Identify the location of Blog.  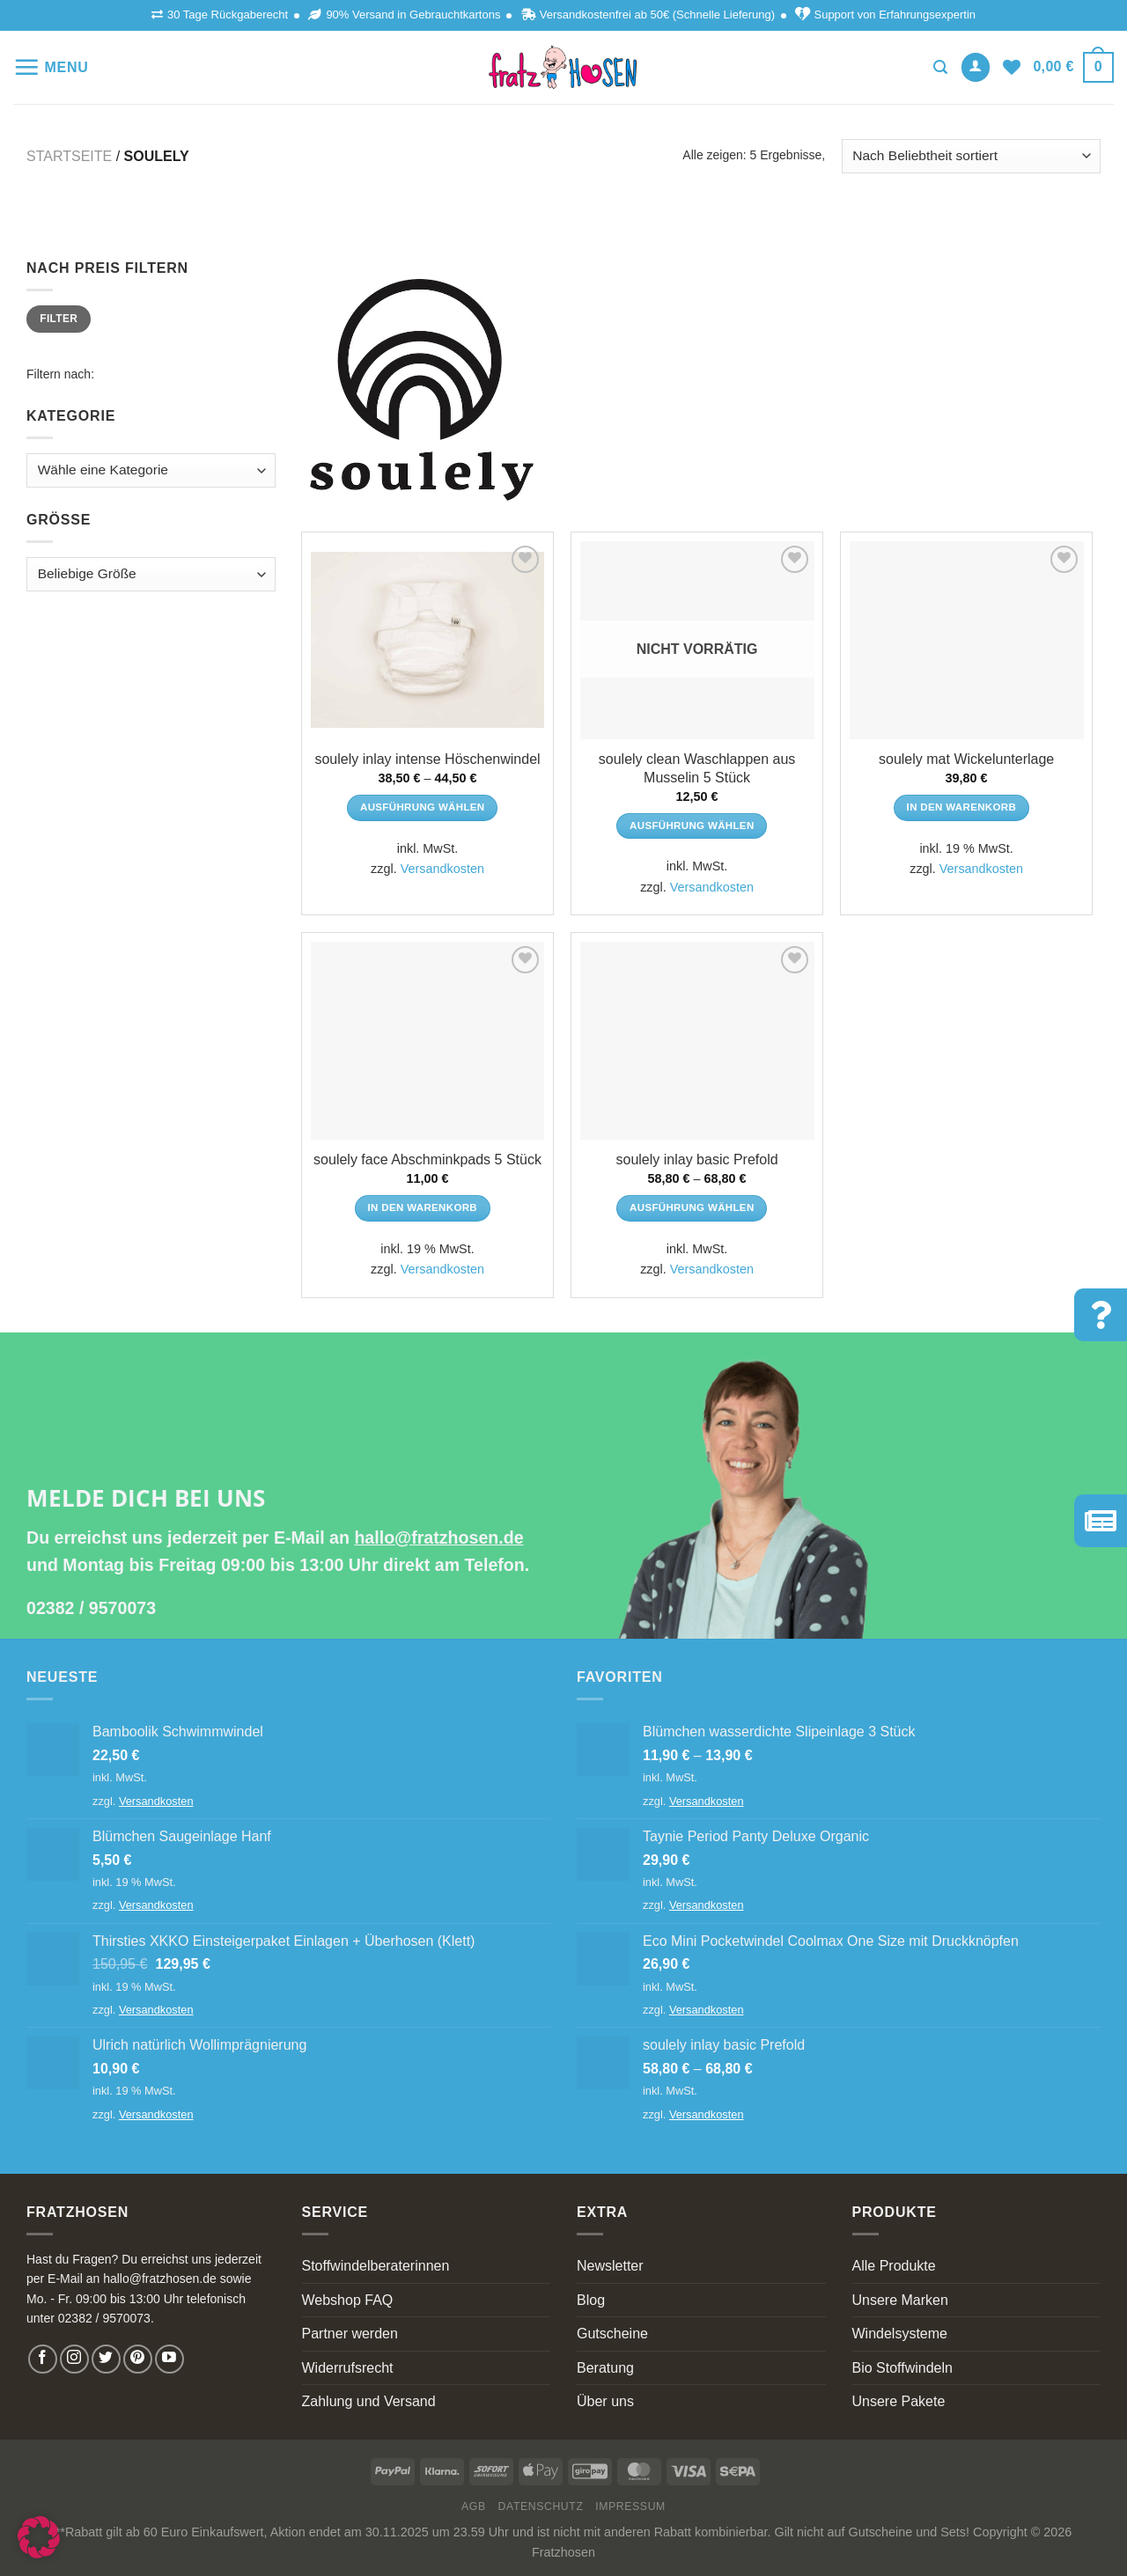
(591, 2300).